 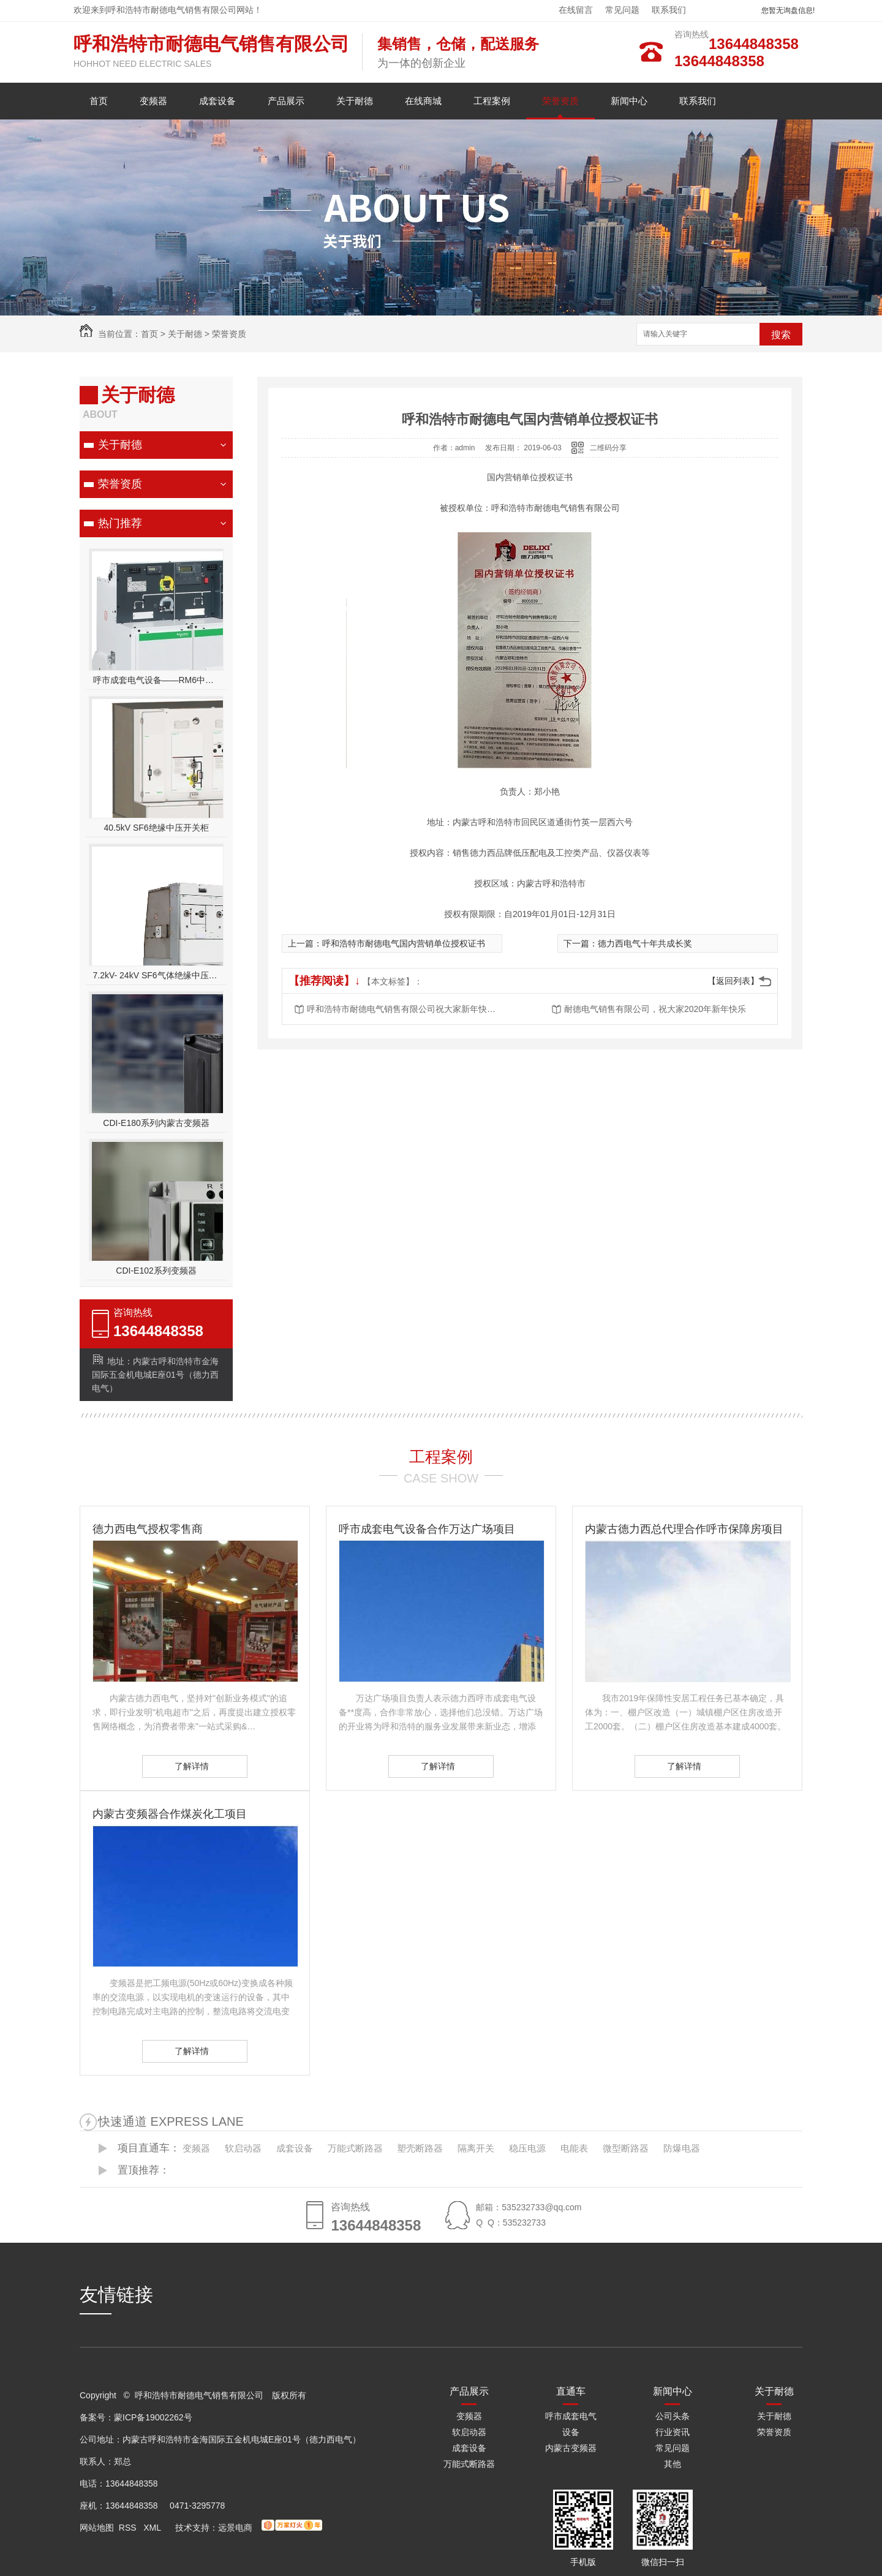 I want to click on 德力西电气授权零售商, so click(x=147, y=1529).